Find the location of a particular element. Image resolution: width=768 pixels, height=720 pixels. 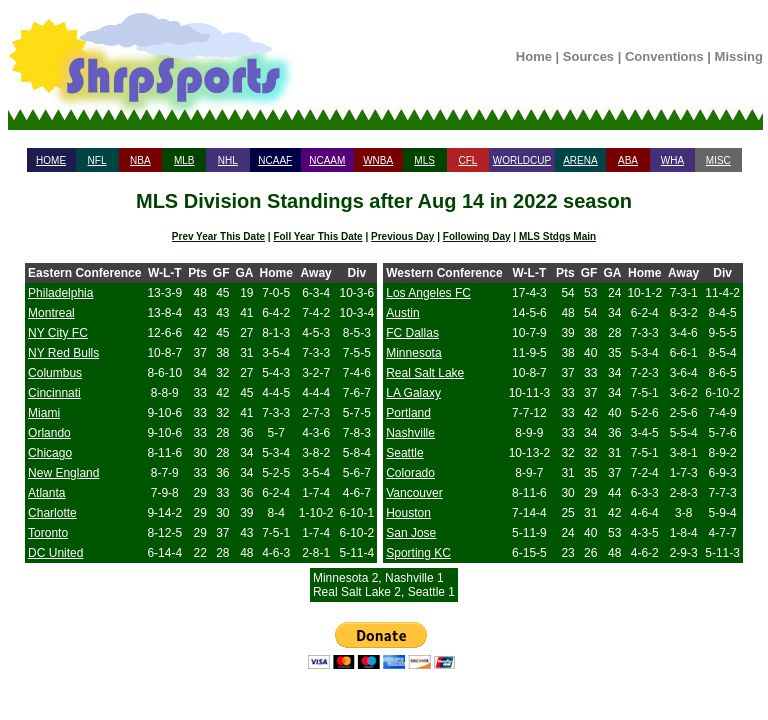

Following Day is located at coordinates (477, 236).